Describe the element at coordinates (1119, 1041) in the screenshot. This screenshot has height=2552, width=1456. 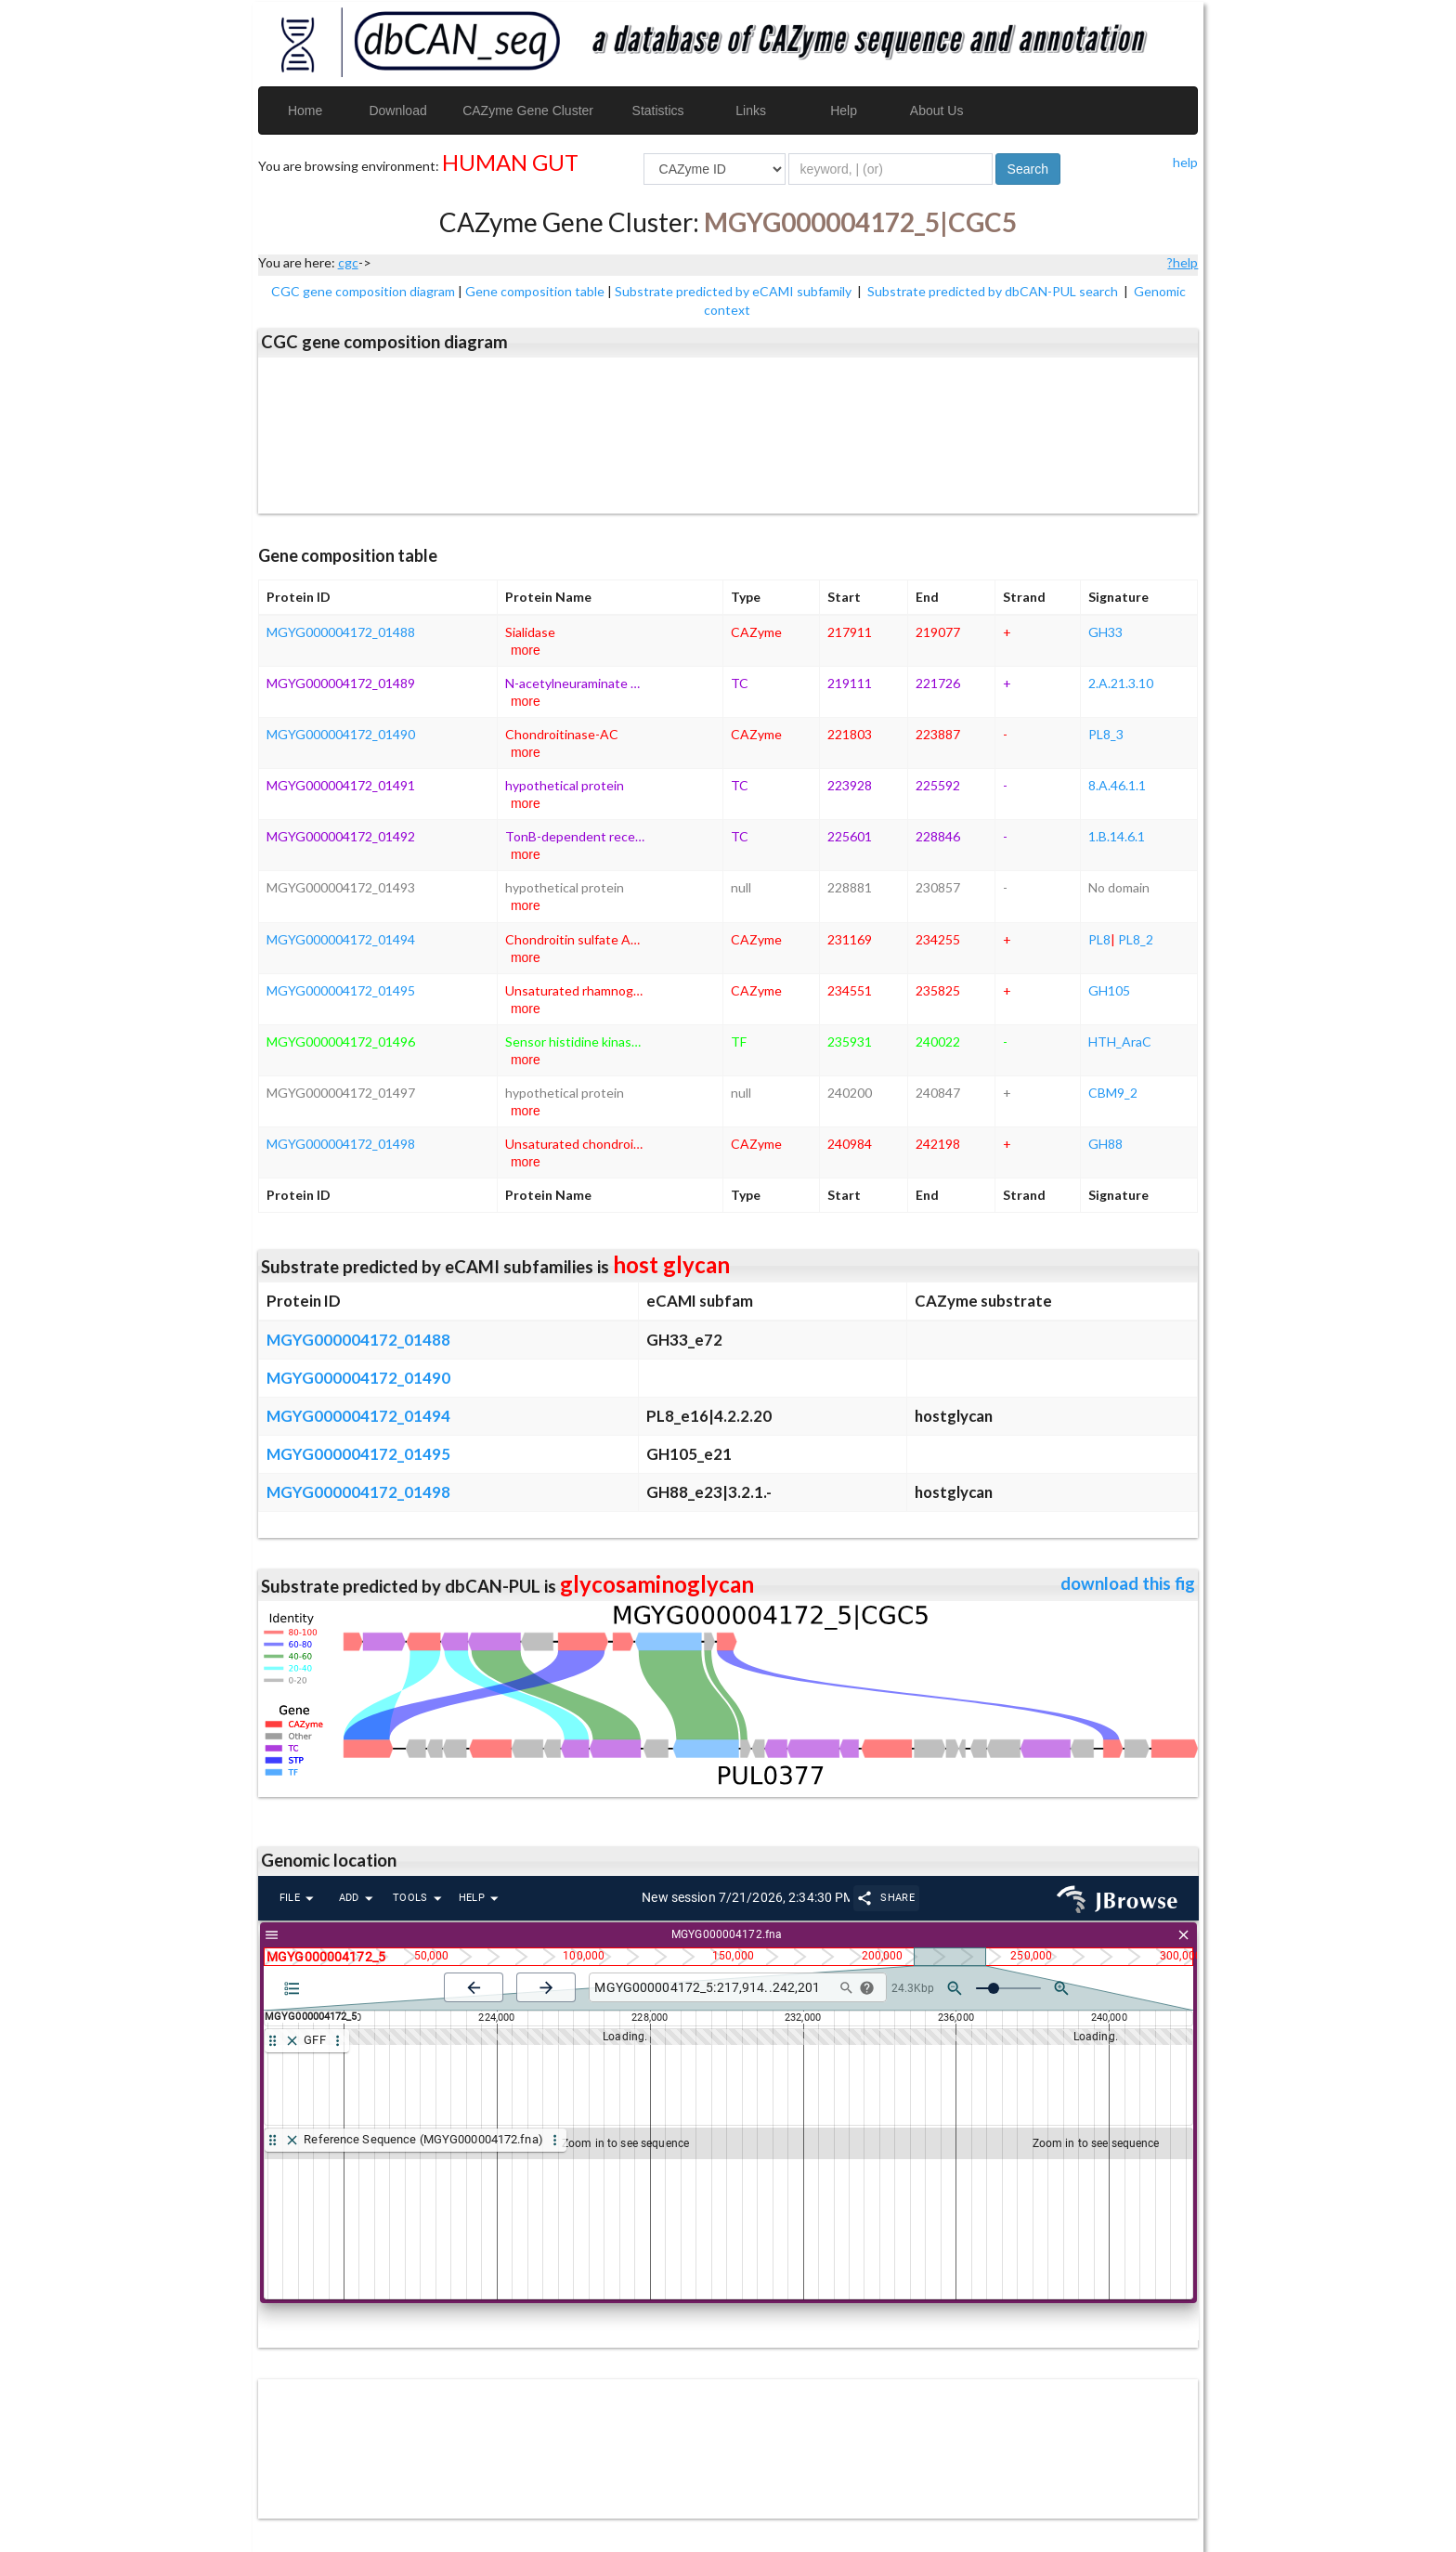
I see `HTH_AraC` at that location.